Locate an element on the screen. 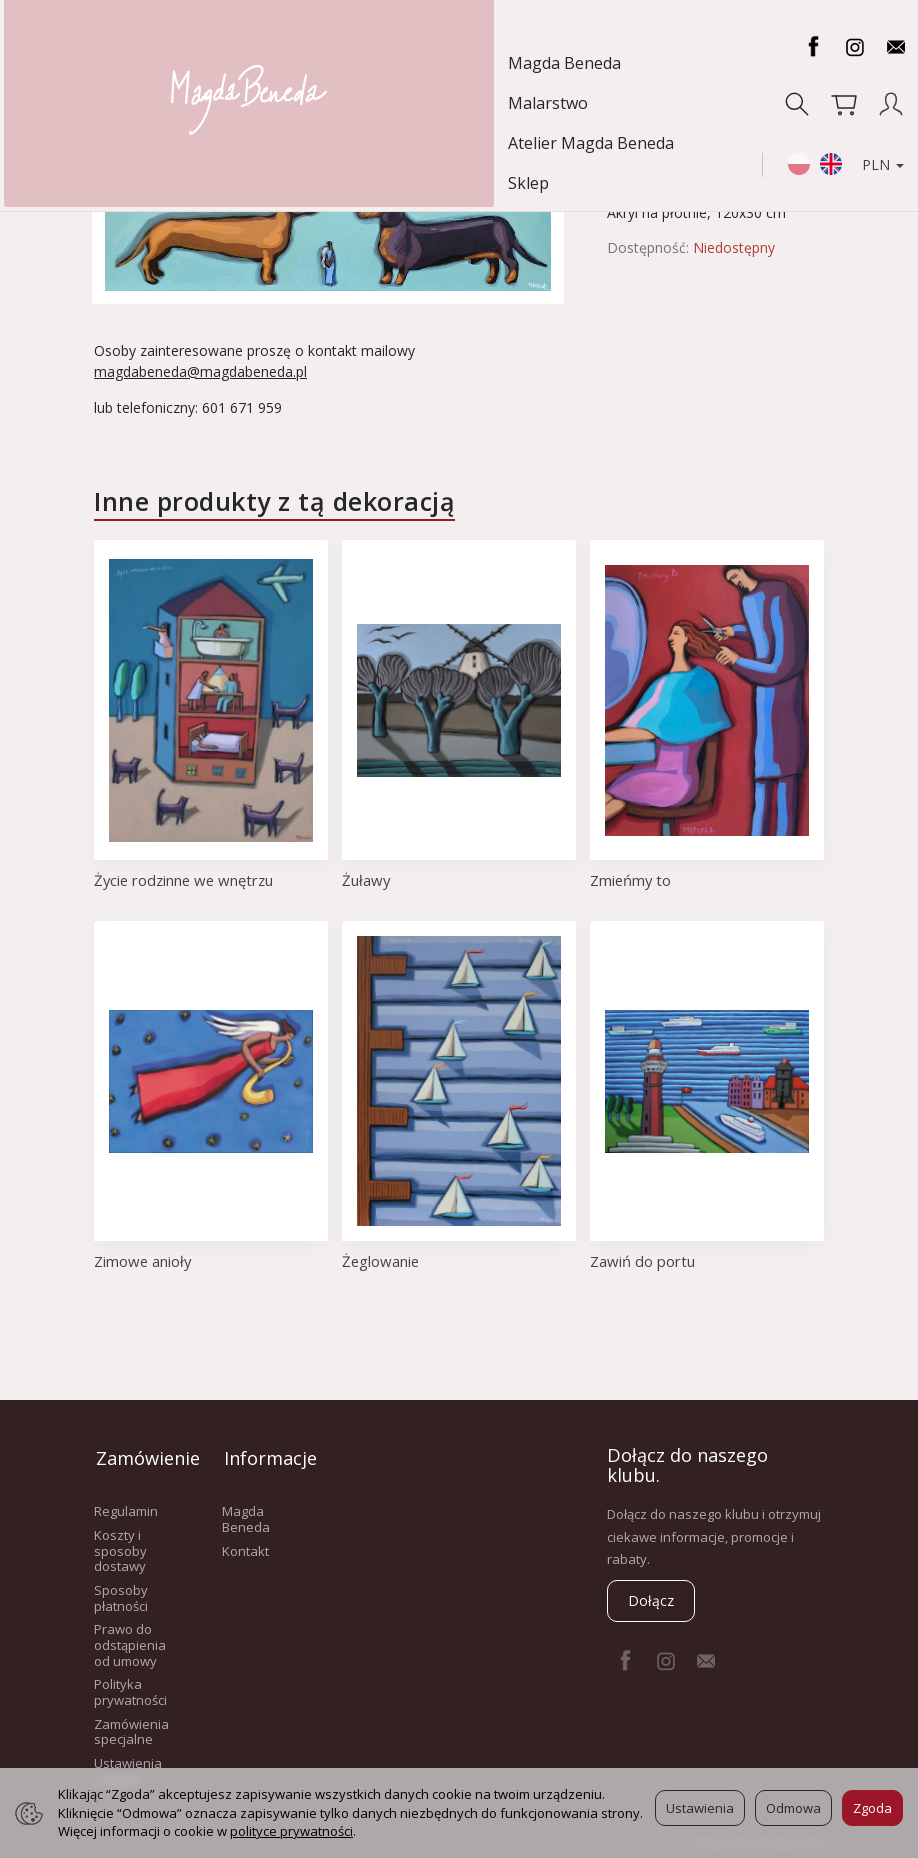 This screenshot has width=918, height=1858. Zawiń do portu is located at coordinates (642, 1261).